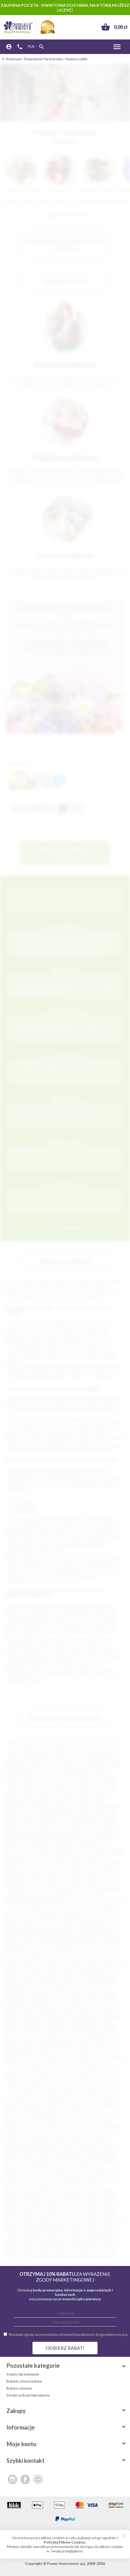 This screenshot has width=130, height=2576. Describe the element at coordinates (70, 2057) in the screenshot. I see `Brzeziny` at that location.